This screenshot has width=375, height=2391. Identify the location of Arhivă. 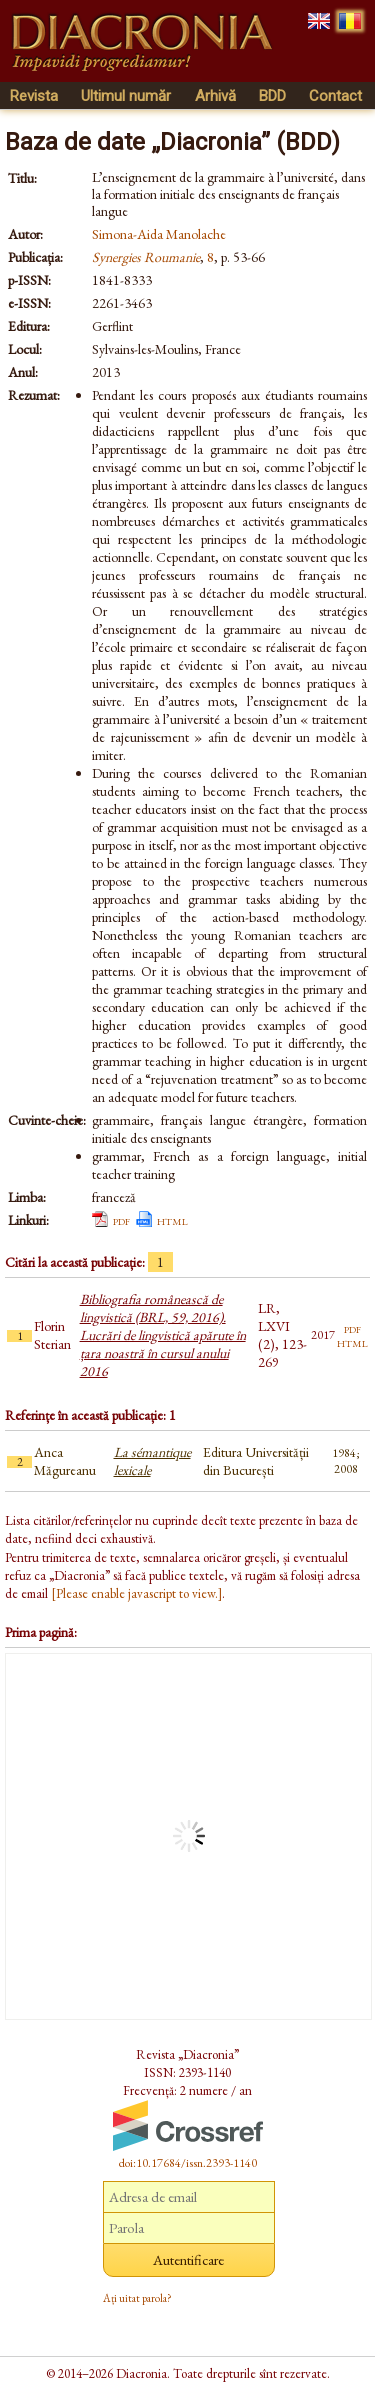
(215, 96).